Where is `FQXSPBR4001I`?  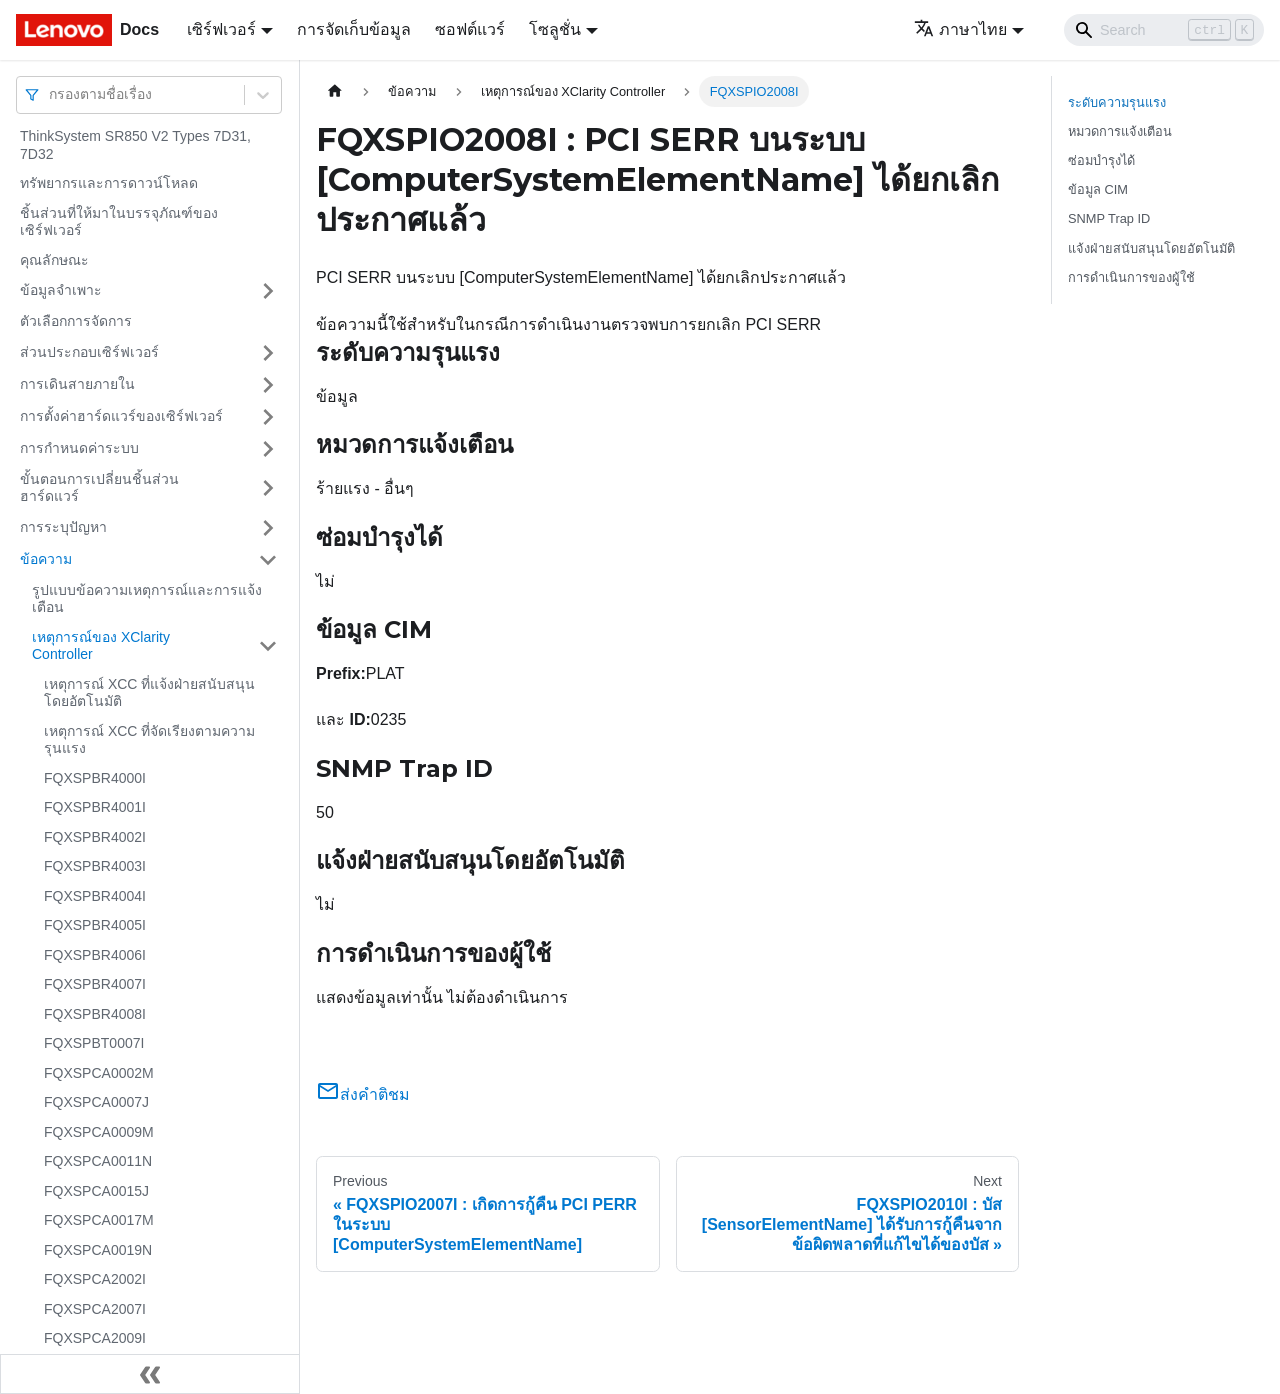
FQXSPBR4001I is located at coordinates (95, 807).